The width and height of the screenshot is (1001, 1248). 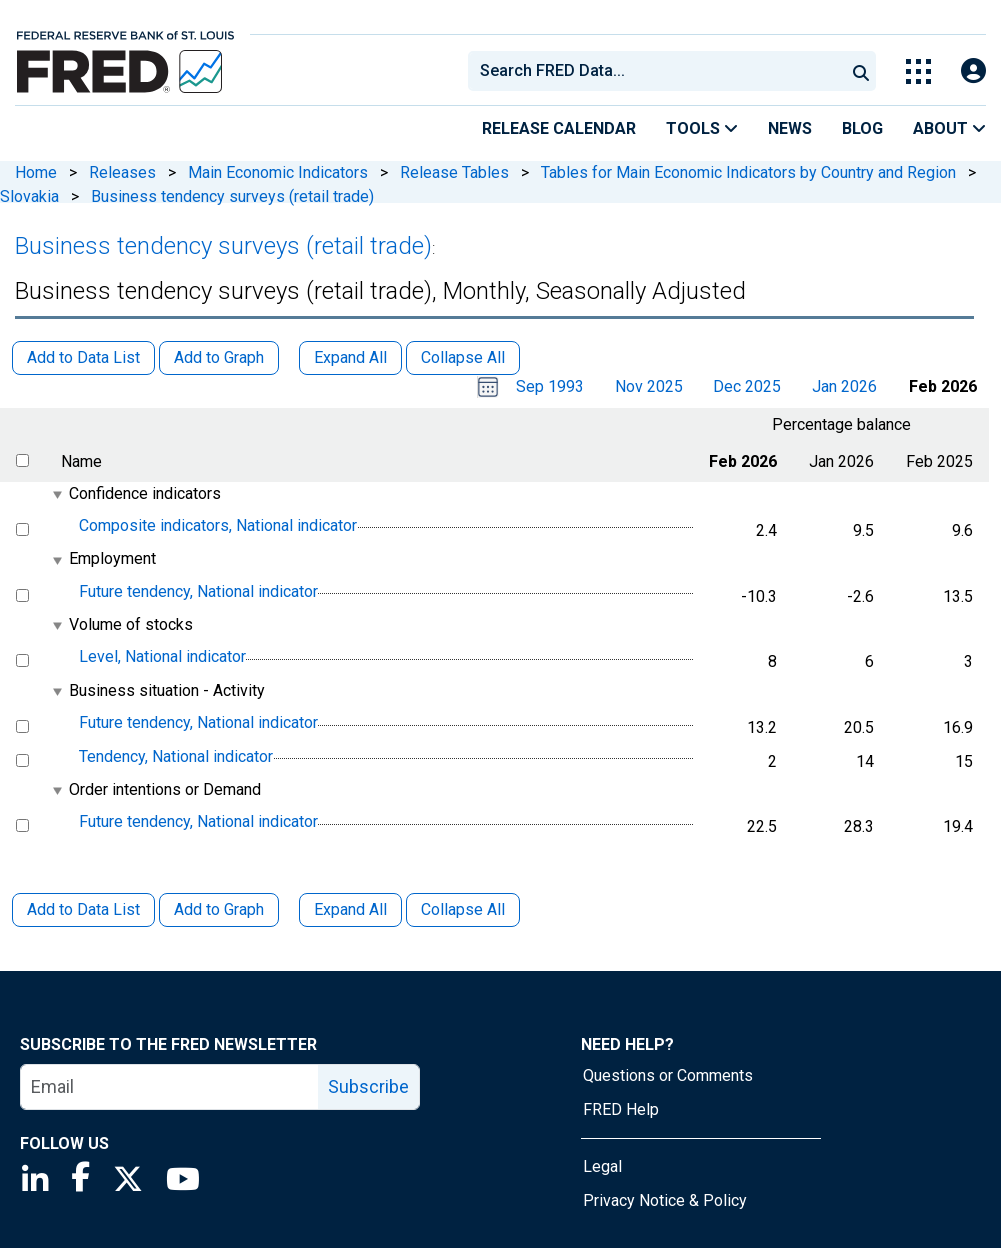 I want to click on Release Tables, so click(x=454, y=172).